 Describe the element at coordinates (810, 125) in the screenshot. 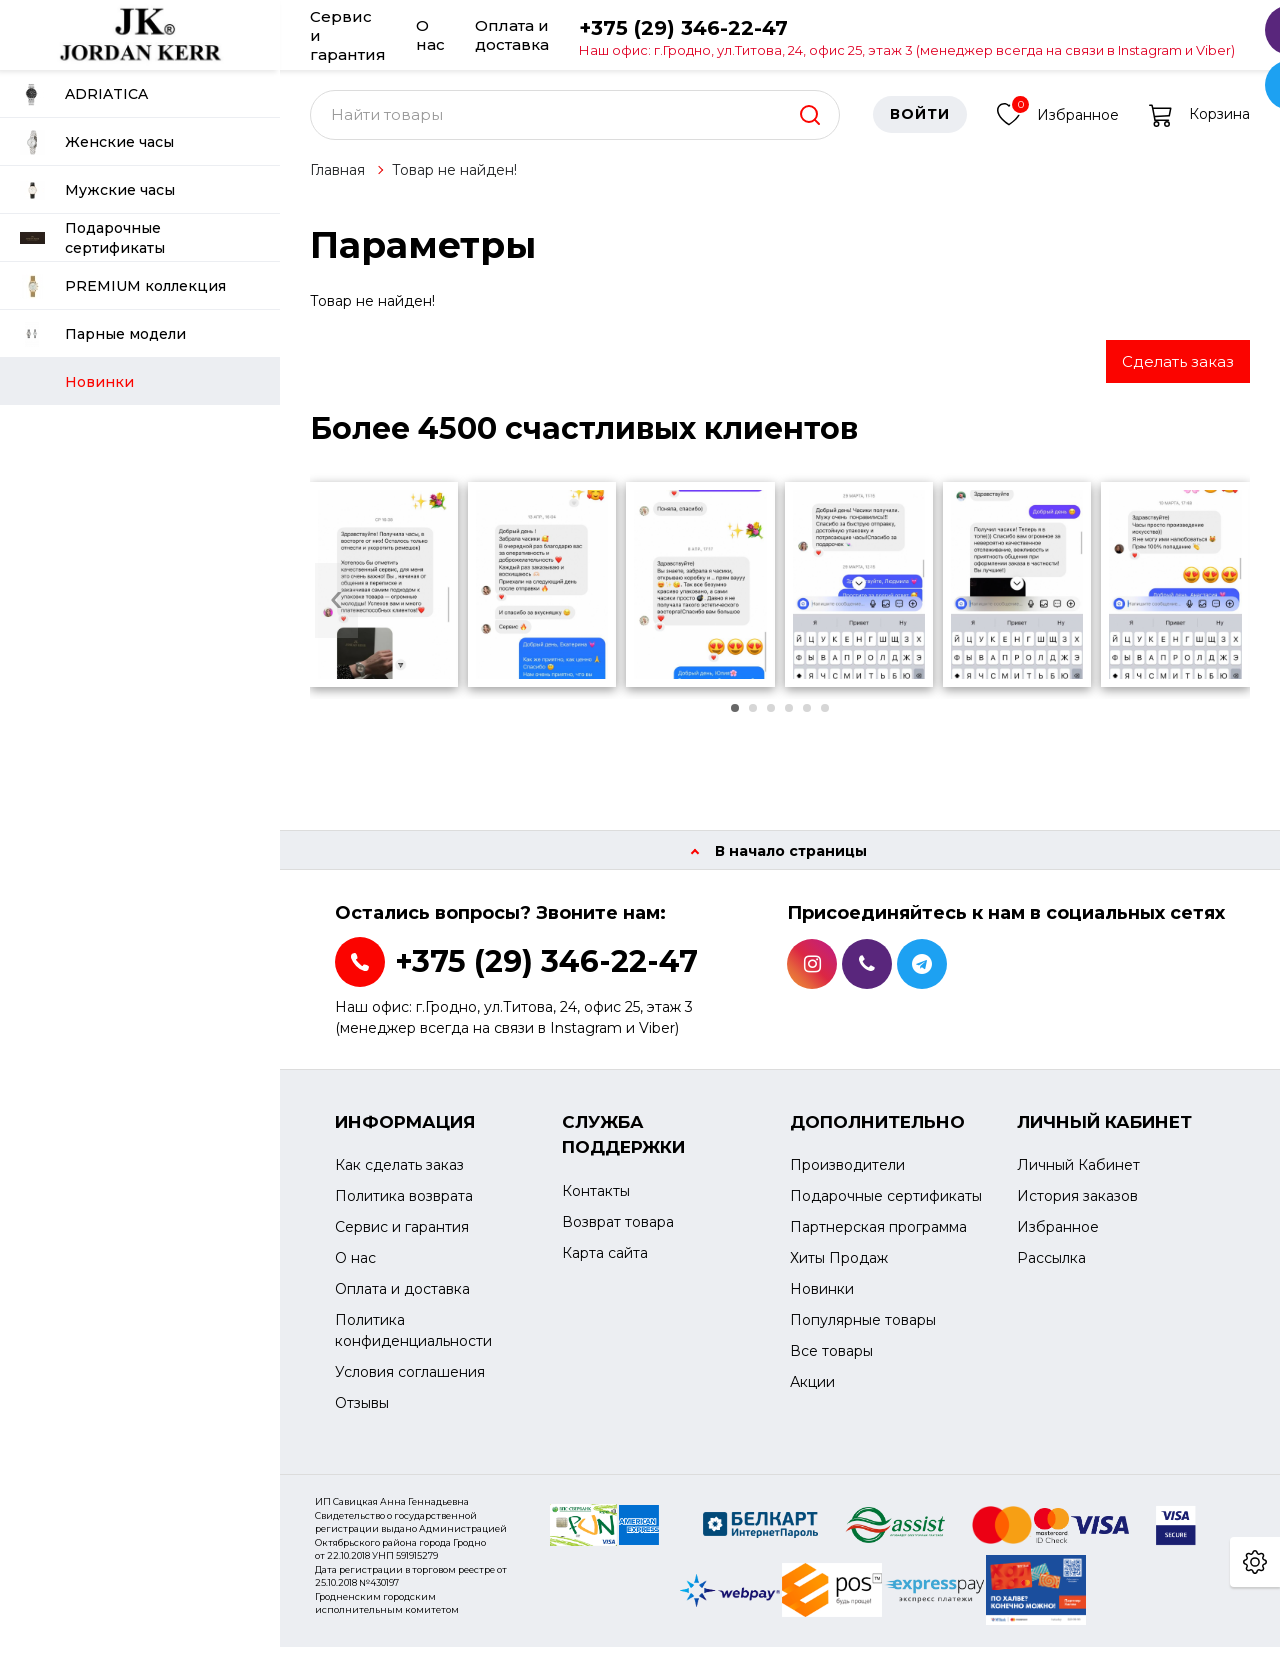

I see `[search]` at that location.